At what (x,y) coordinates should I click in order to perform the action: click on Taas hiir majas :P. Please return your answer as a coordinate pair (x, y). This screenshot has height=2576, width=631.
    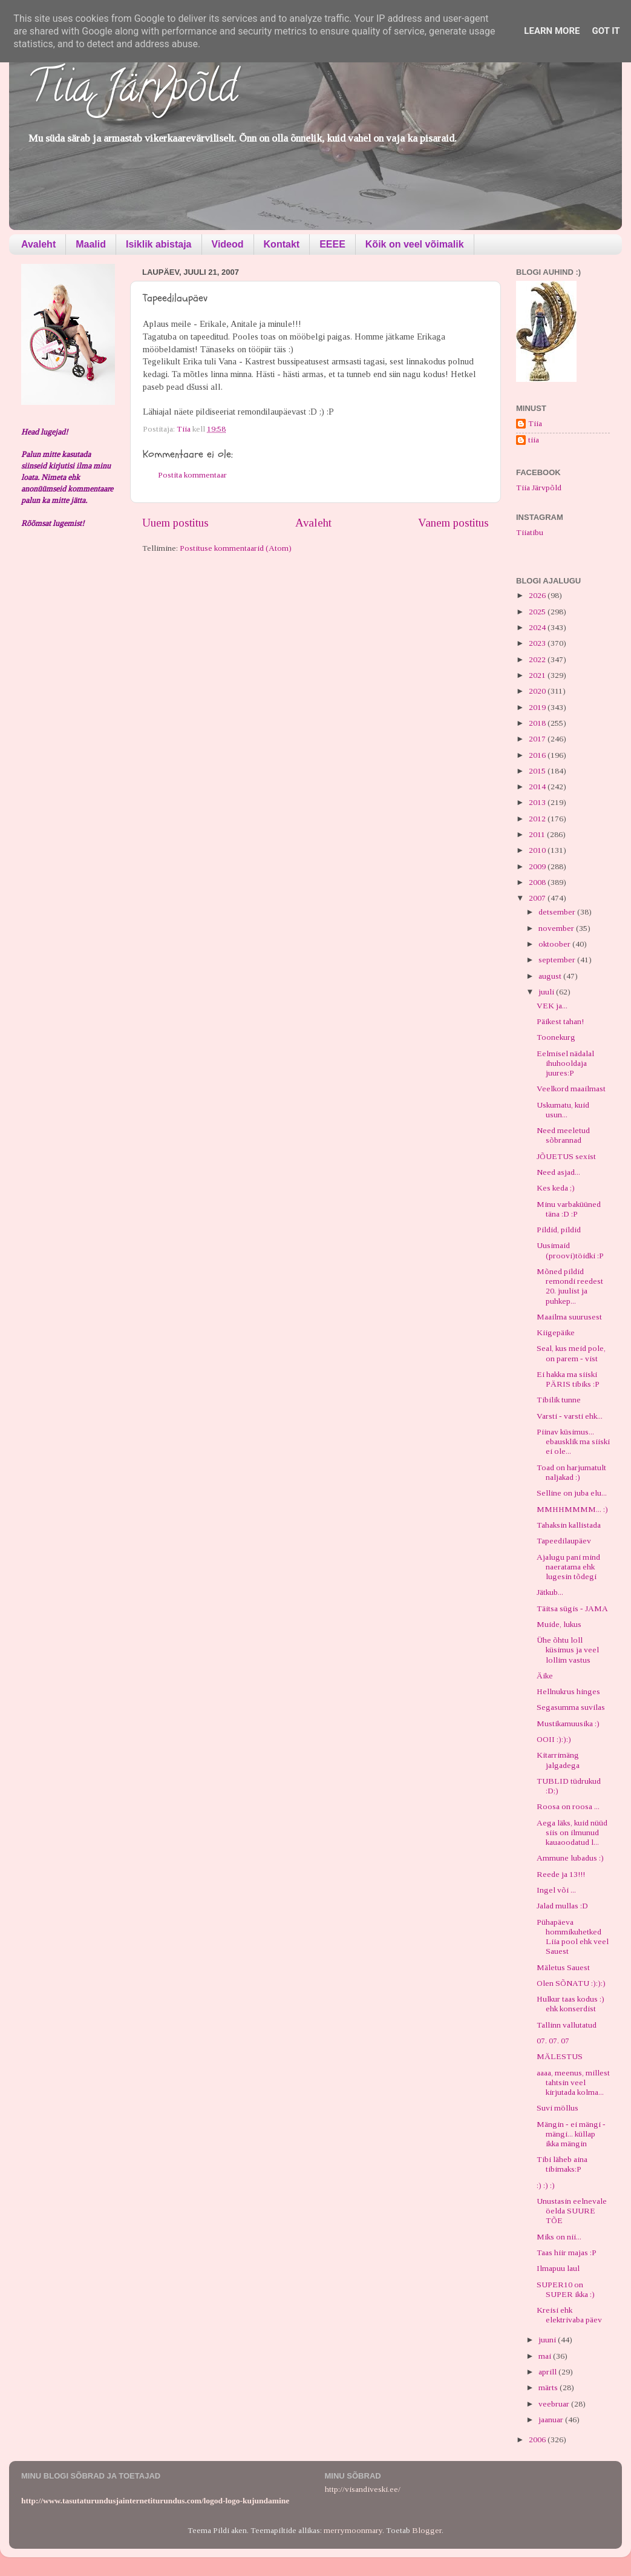
    Looking at the image, I should click on (567, 2252).